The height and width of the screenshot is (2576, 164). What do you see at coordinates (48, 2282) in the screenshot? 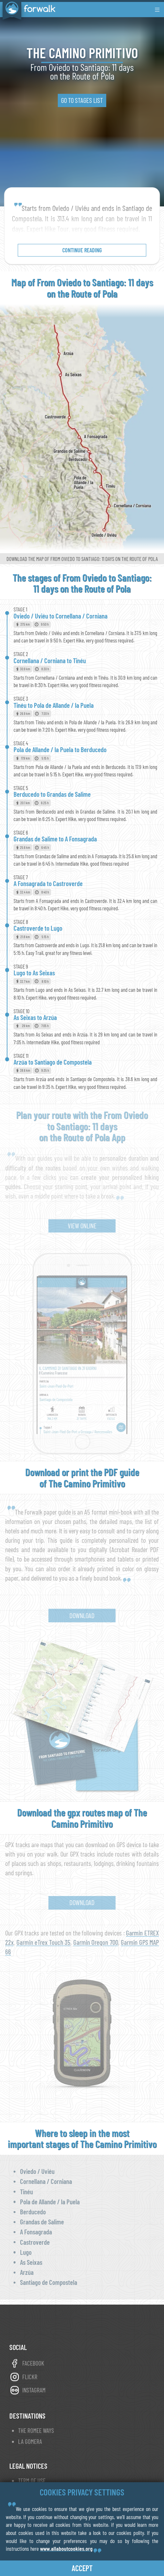
I see `Santiago de Compostela` at bounding box center [48, 2282].